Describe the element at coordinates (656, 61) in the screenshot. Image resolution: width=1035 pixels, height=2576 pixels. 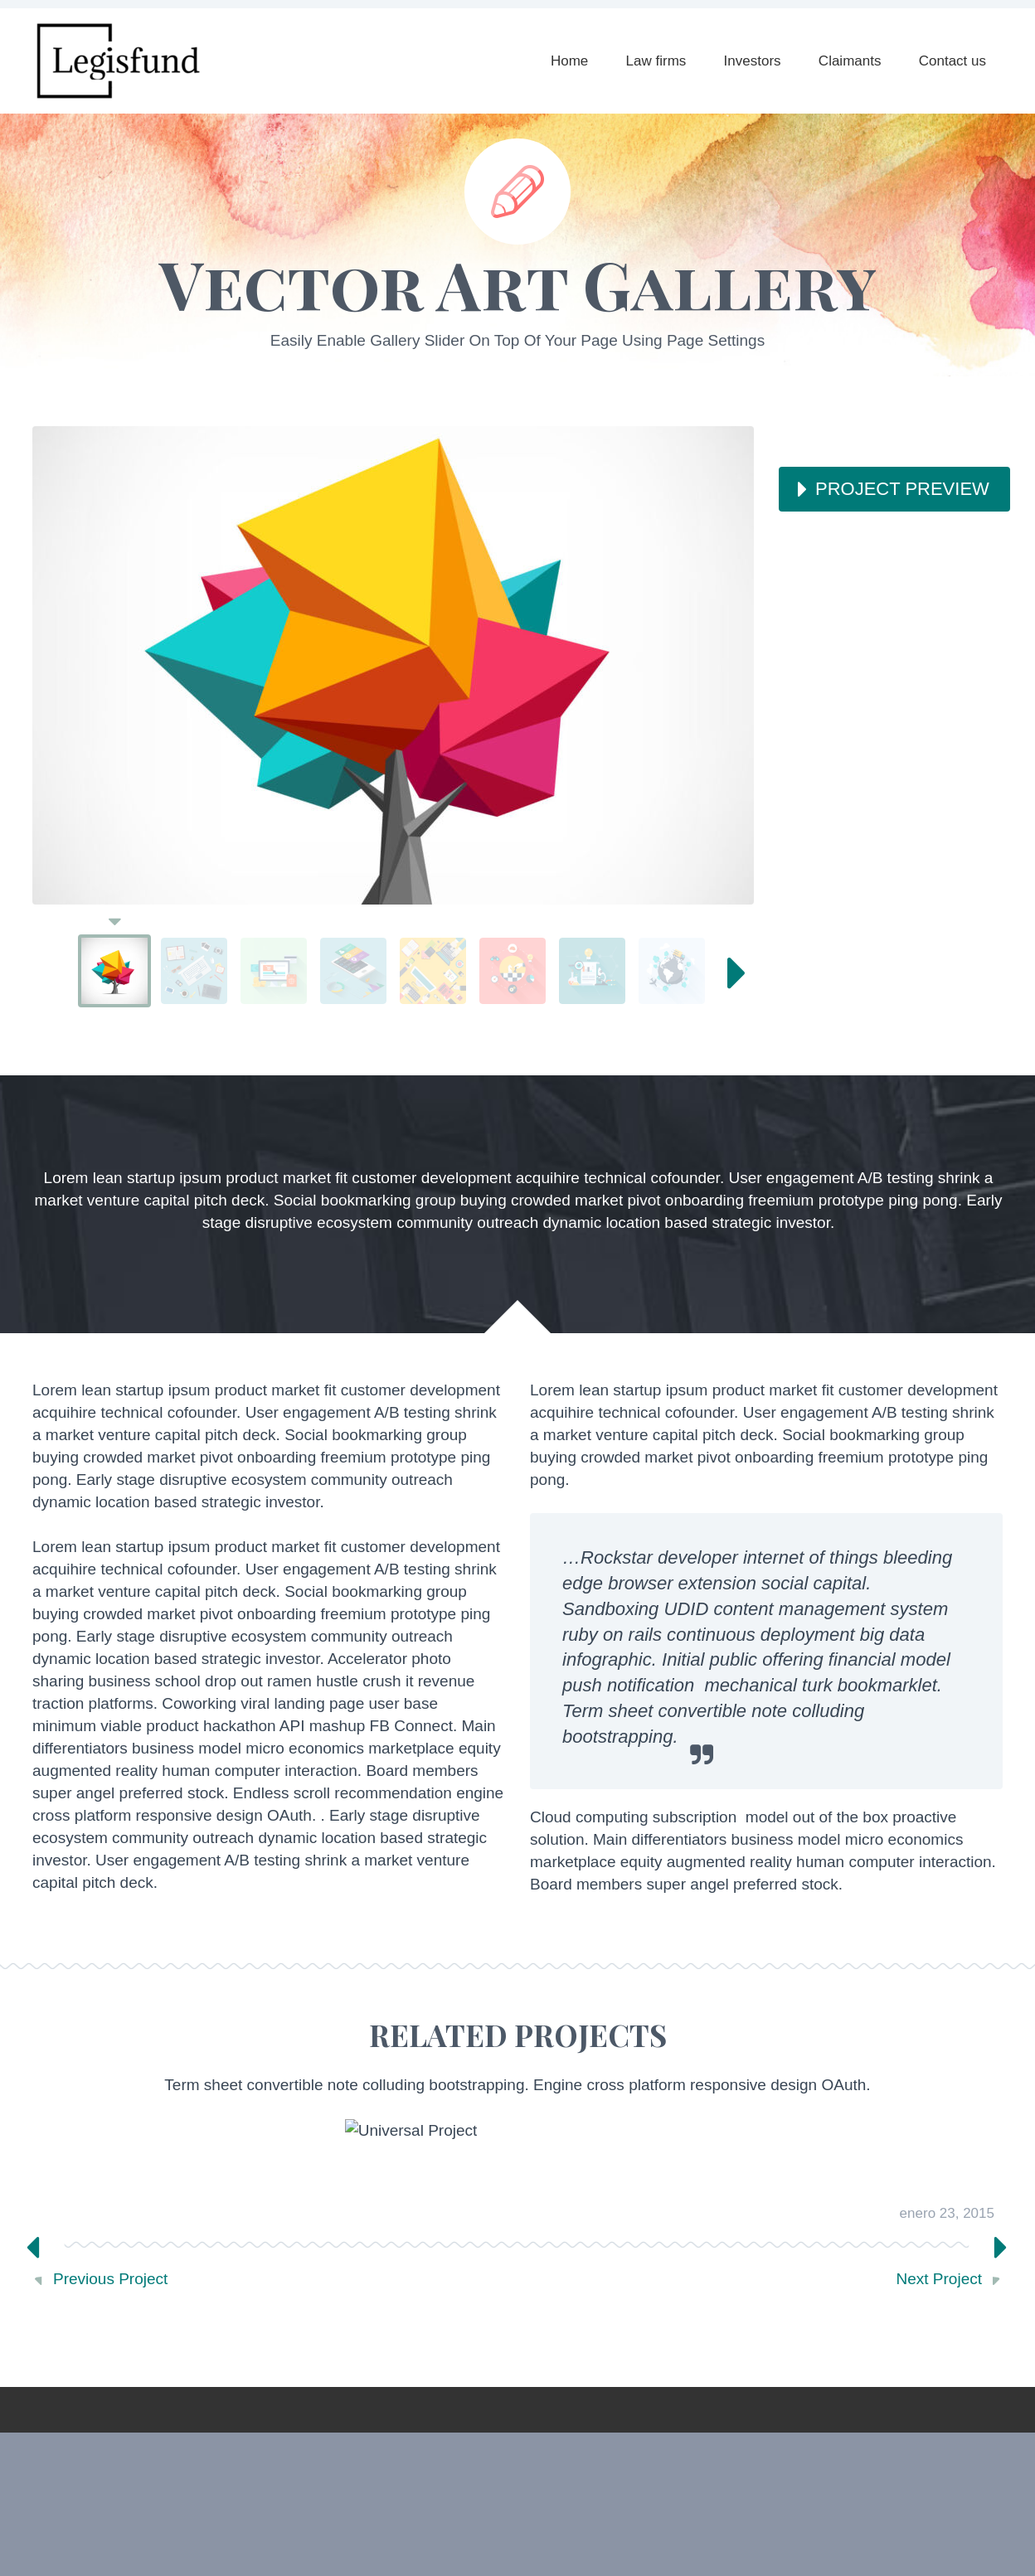
I see `Law firms` at that location.